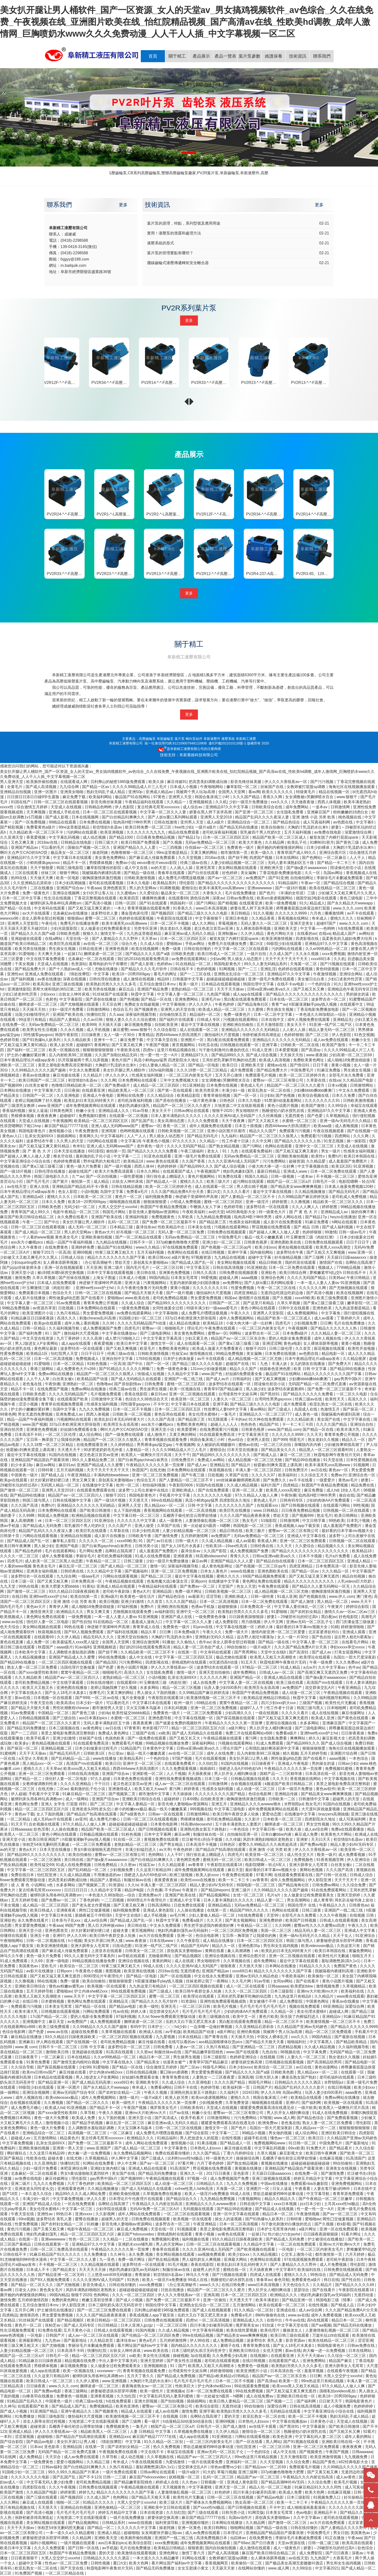 The width and height of the screenshot is (378, 2576). What do you see at coordinates (275, 2320) in the screenshot?
I see `在线中出` at bounding box center [275, 2320].